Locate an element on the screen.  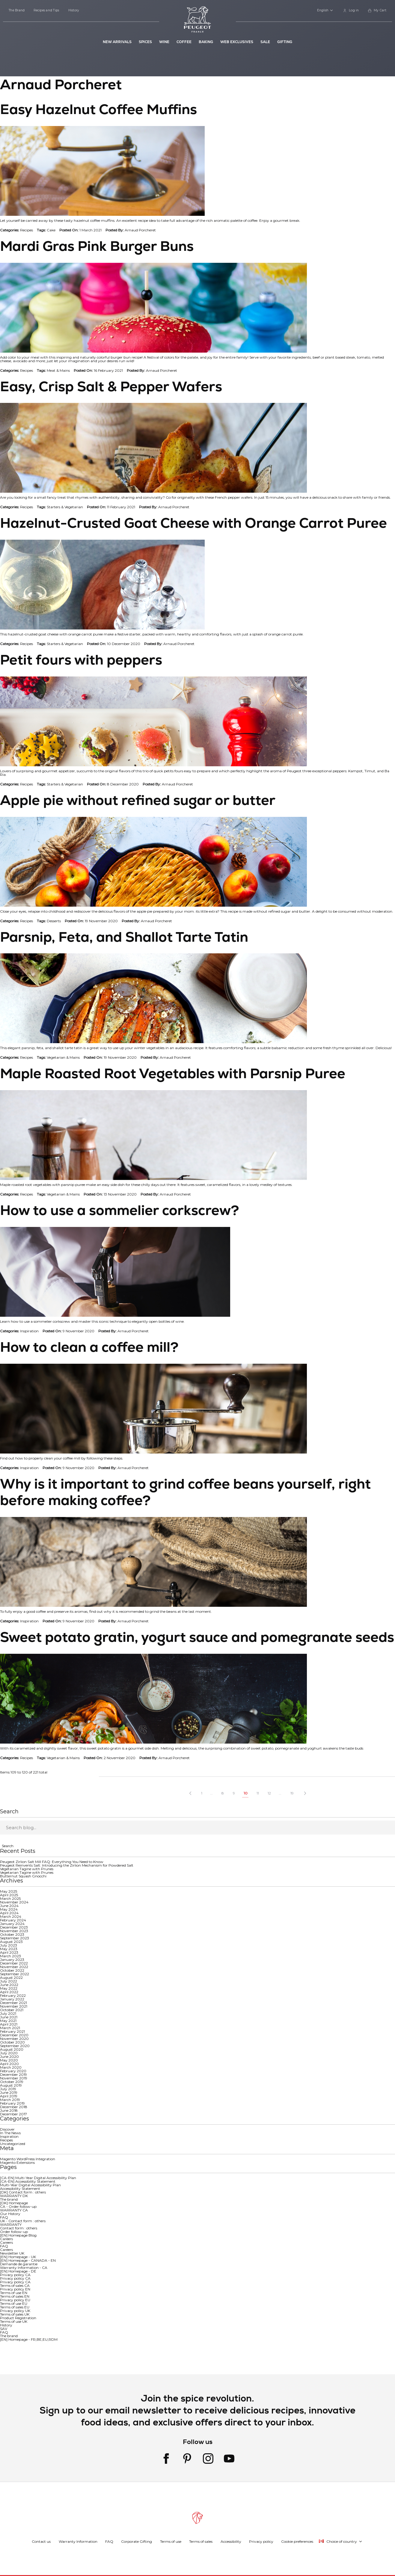
March 2023 is located at coordinates (10, 1956).